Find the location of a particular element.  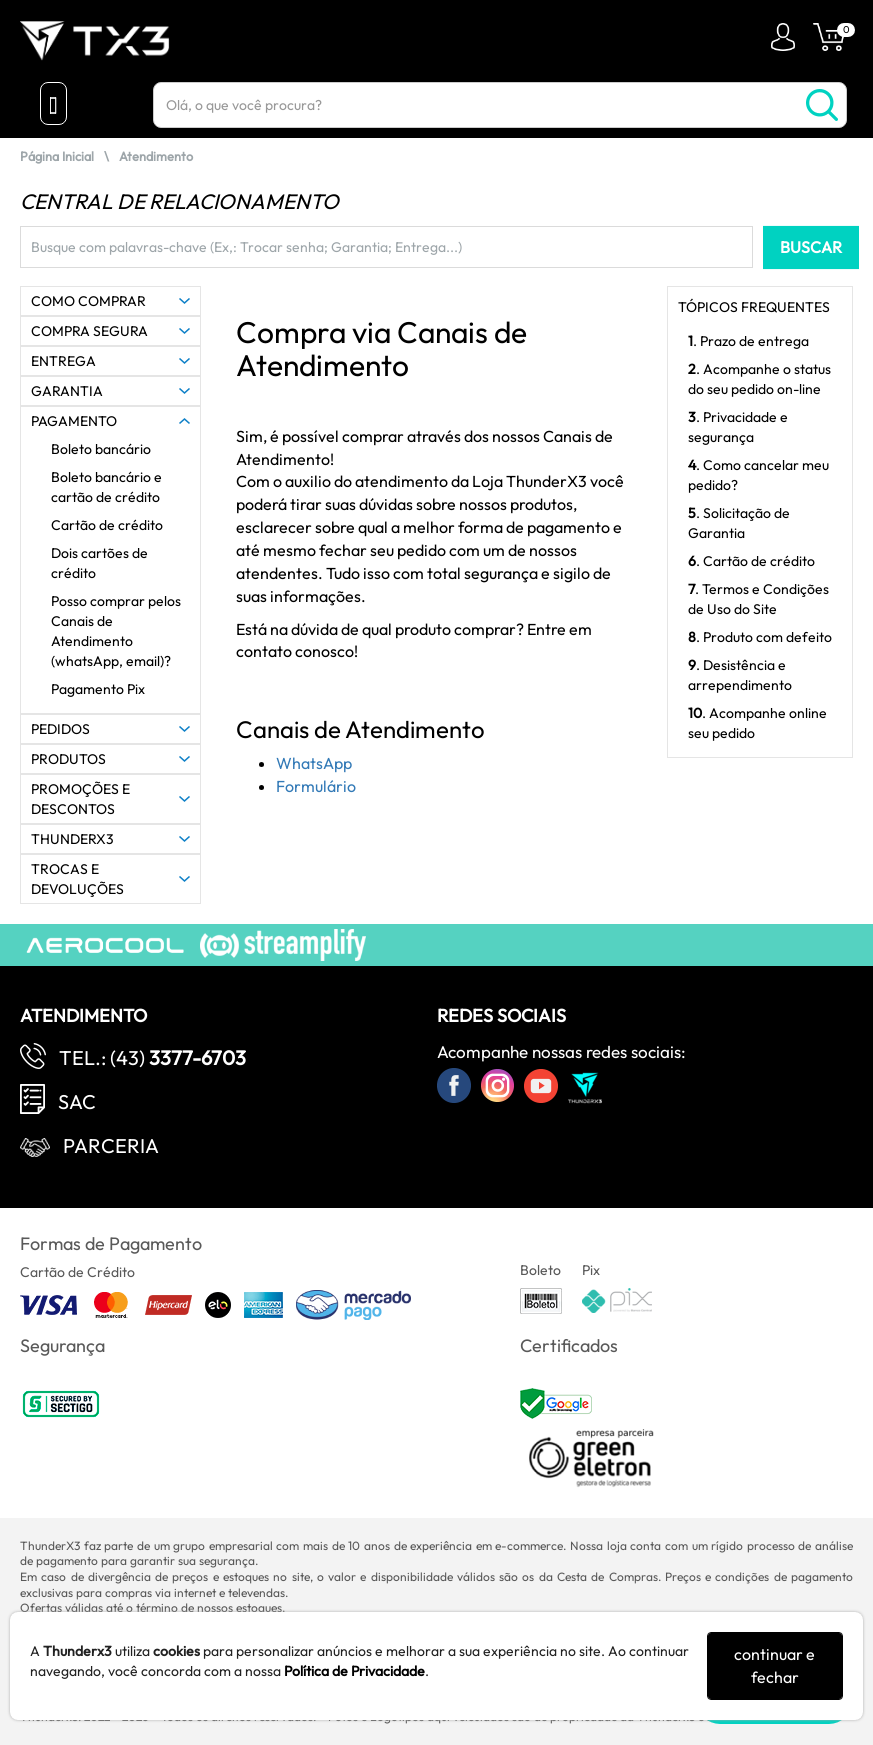

Dois cartões de crédito is located at coordinates (99, 563).